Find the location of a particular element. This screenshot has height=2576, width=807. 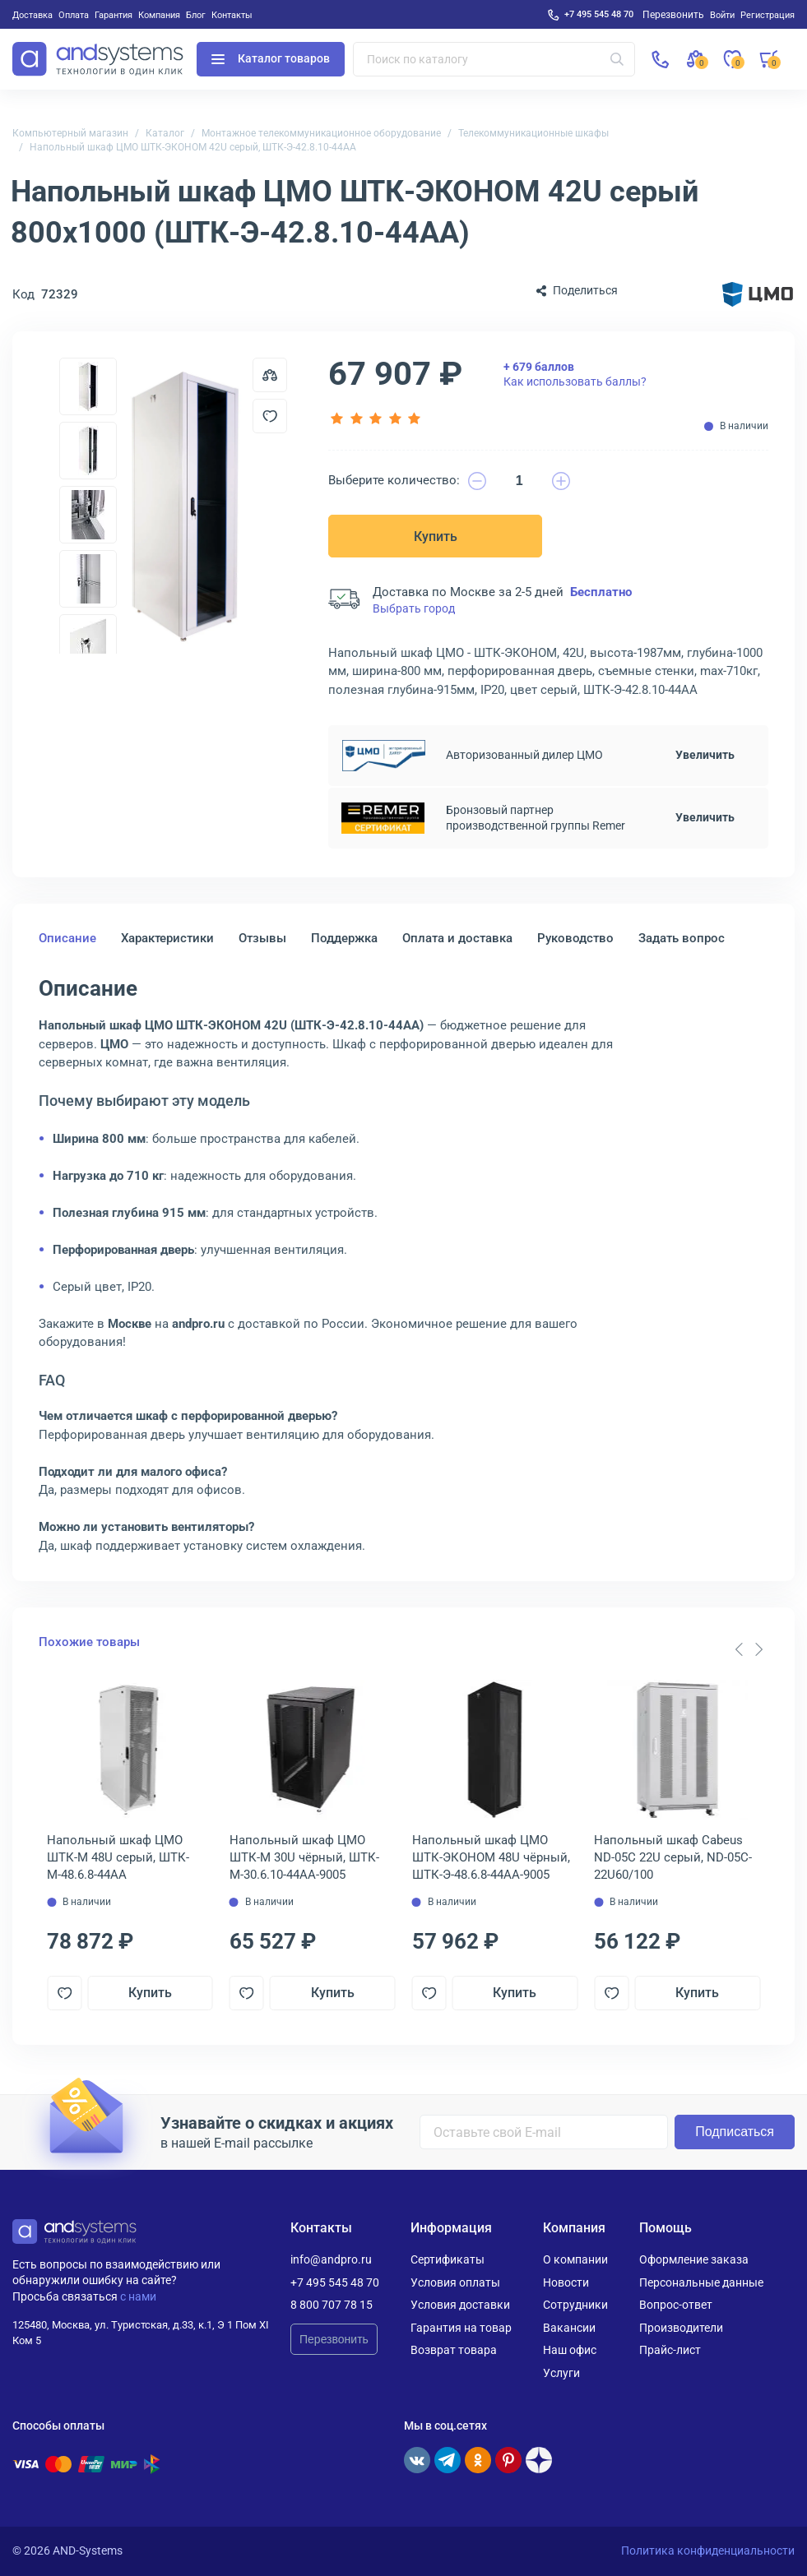

info@andpro.ru is located at coordinates (331, 2259).